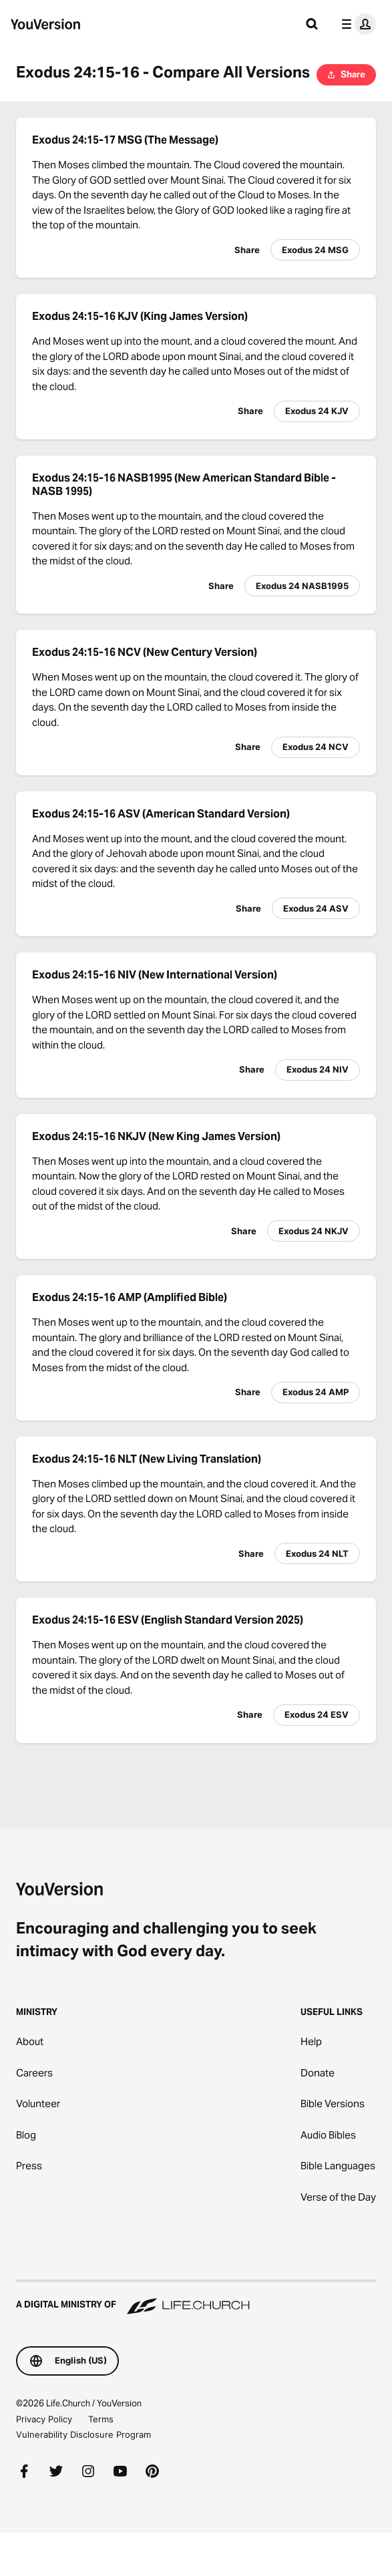  Describe the element at coordinates (101, 2419) in the screenshot. I see `Terms` at that location.